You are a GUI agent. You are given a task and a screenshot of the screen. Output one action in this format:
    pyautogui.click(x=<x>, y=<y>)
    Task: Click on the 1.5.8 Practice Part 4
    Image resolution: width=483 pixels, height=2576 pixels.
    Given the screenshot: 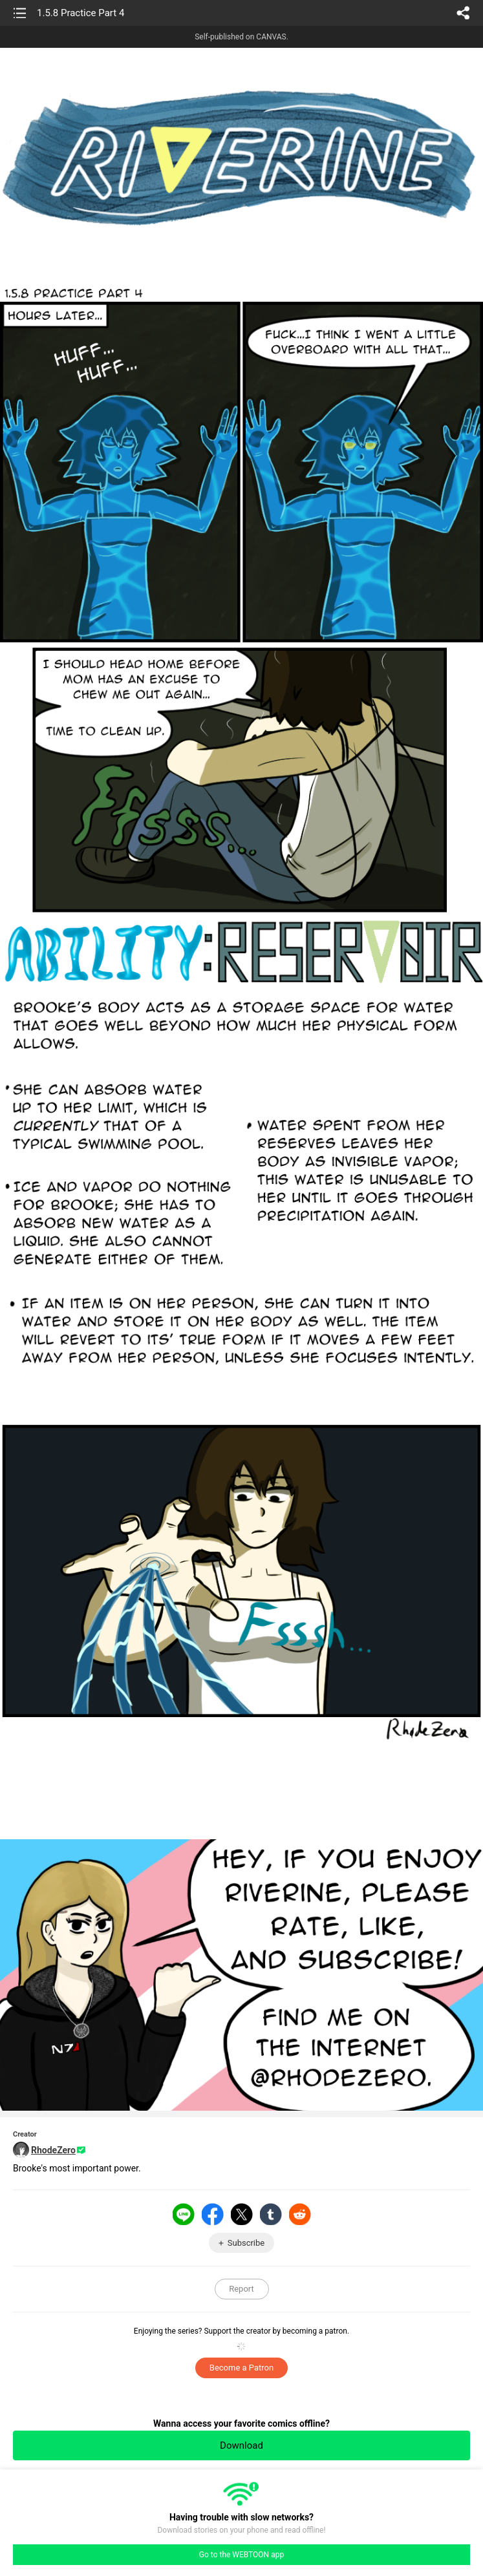 What is the action you would take?
    pyautogui.click(x=80, y=13)
    